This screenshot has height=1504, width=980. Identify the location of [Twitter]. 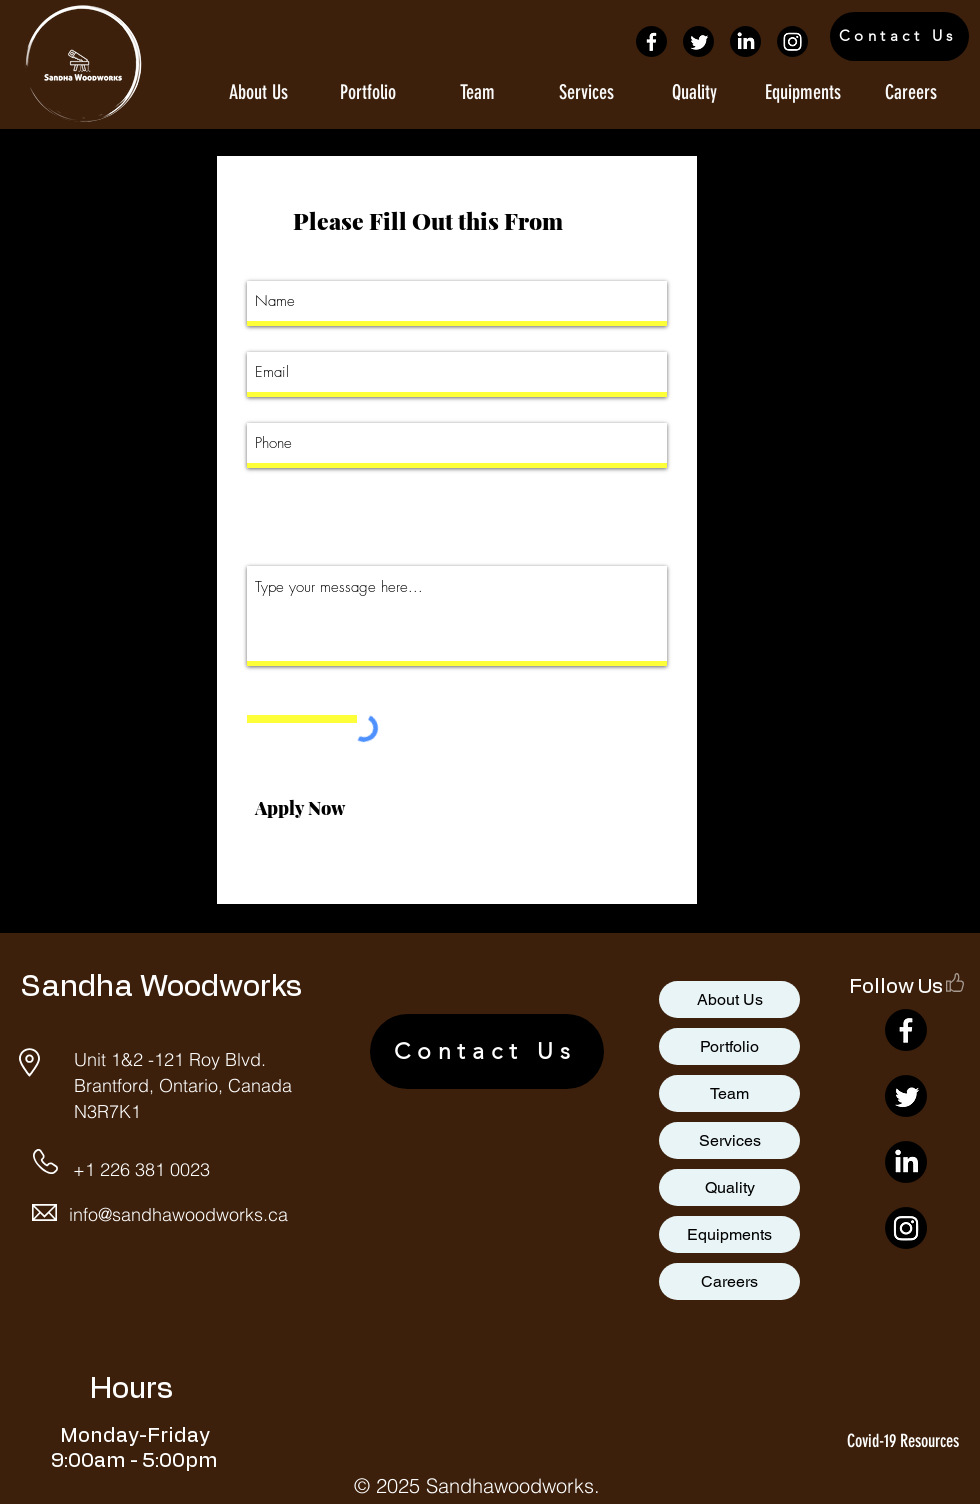
(698, 41).